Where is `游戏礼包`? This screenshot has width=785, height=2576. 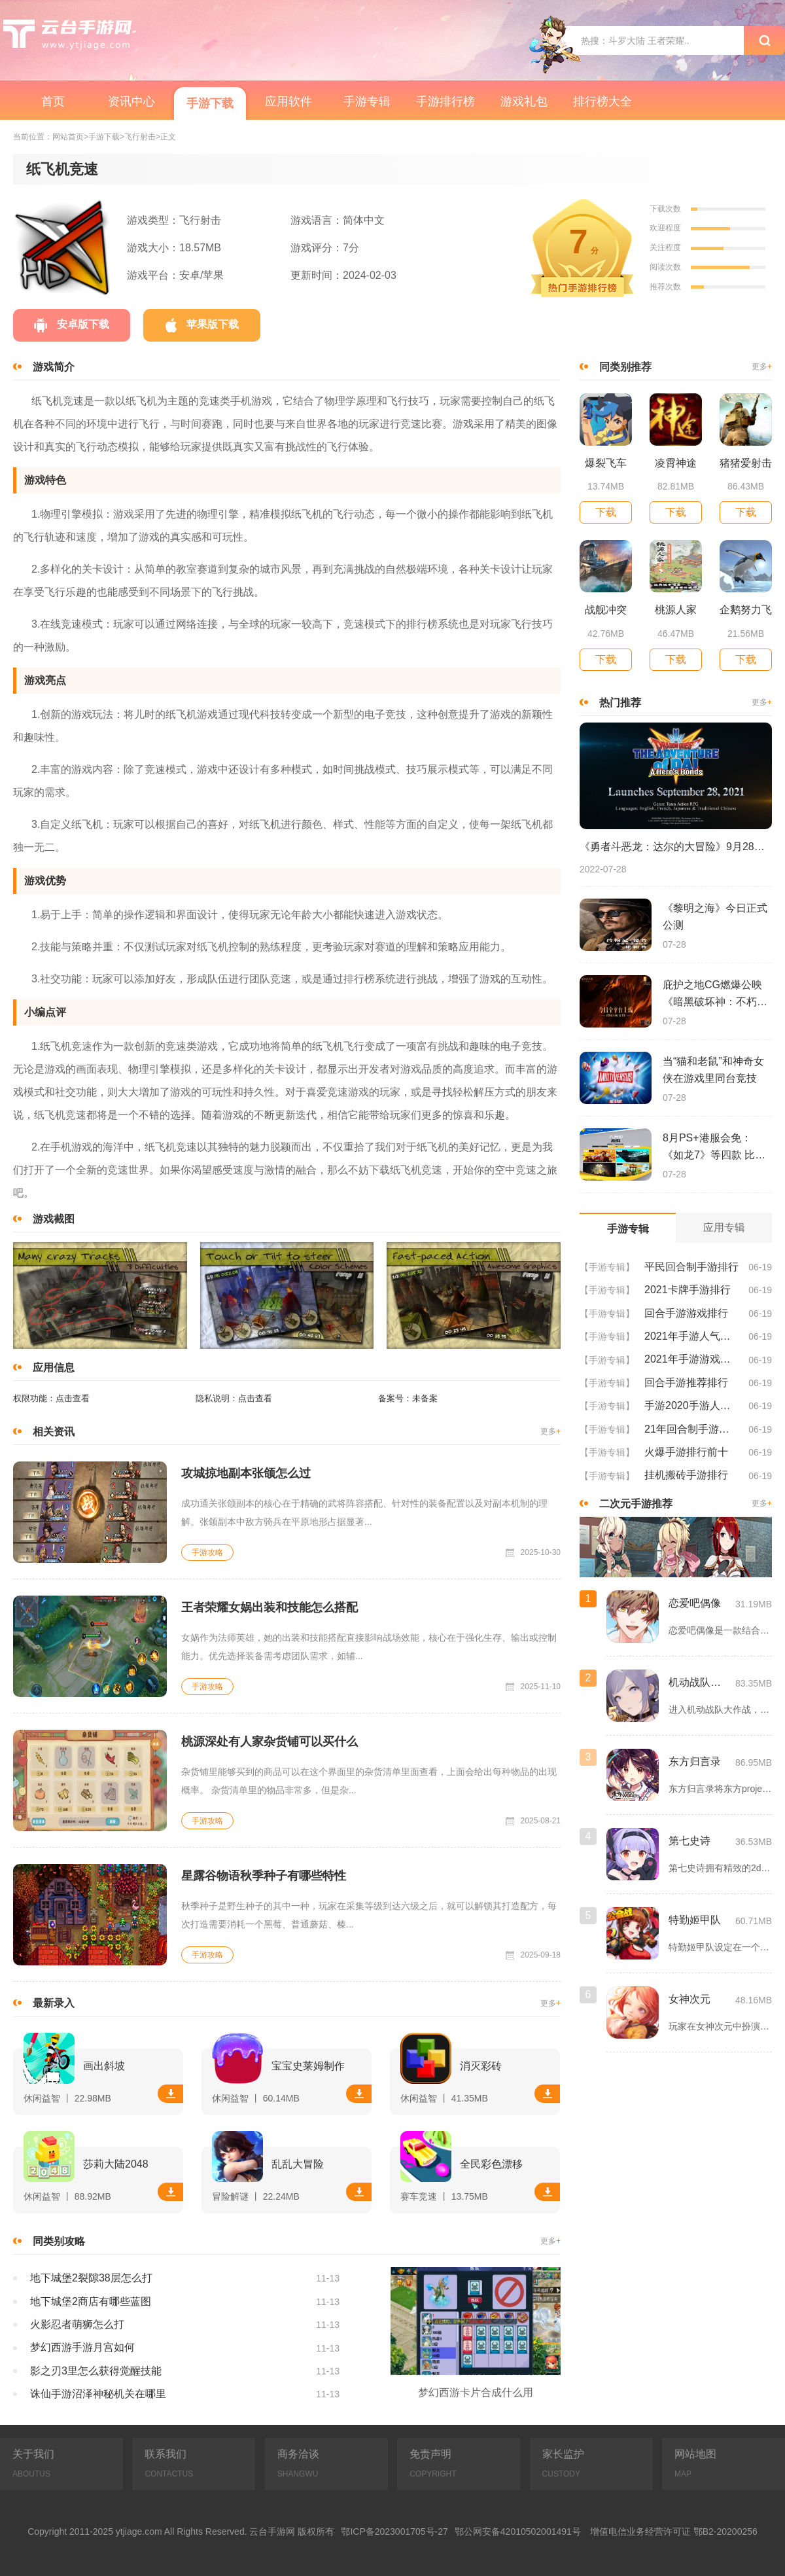 游戏礼包 is located at coordinates (524, 101).